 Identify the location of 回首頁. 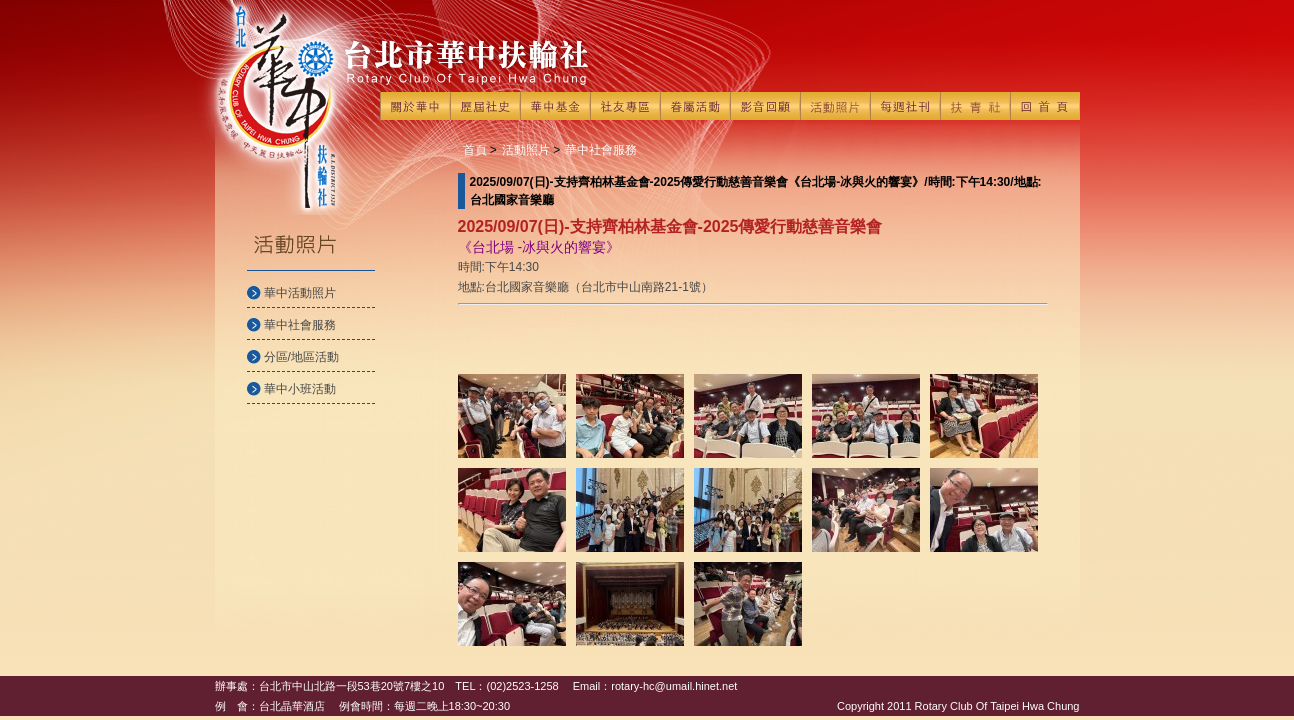
(1045, 106).